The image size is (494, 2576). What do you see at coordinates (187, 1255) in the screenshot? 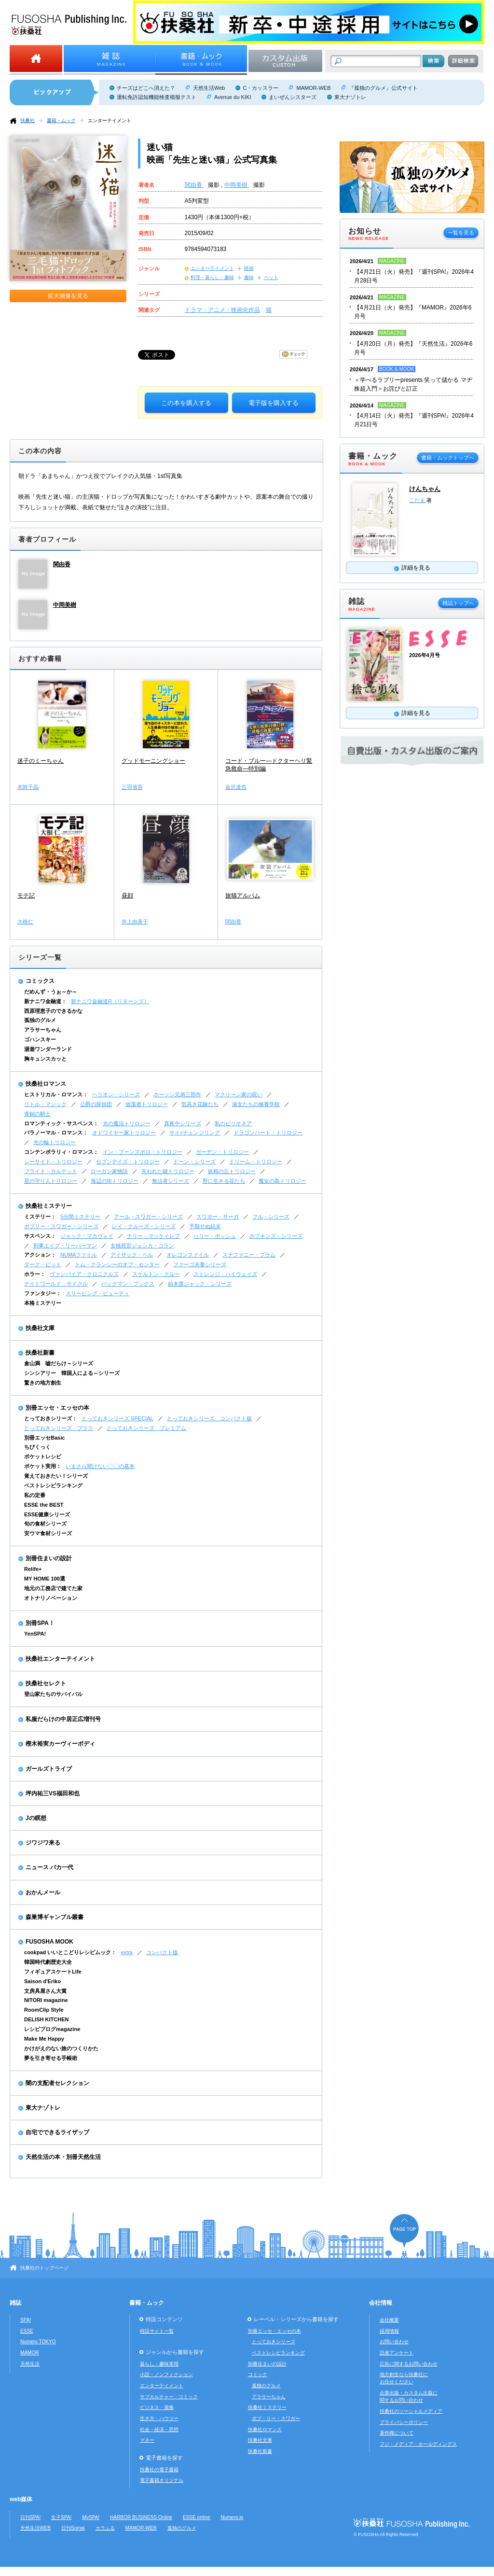
I see `オレゴンファイル` at bounding box center [187, 1255].